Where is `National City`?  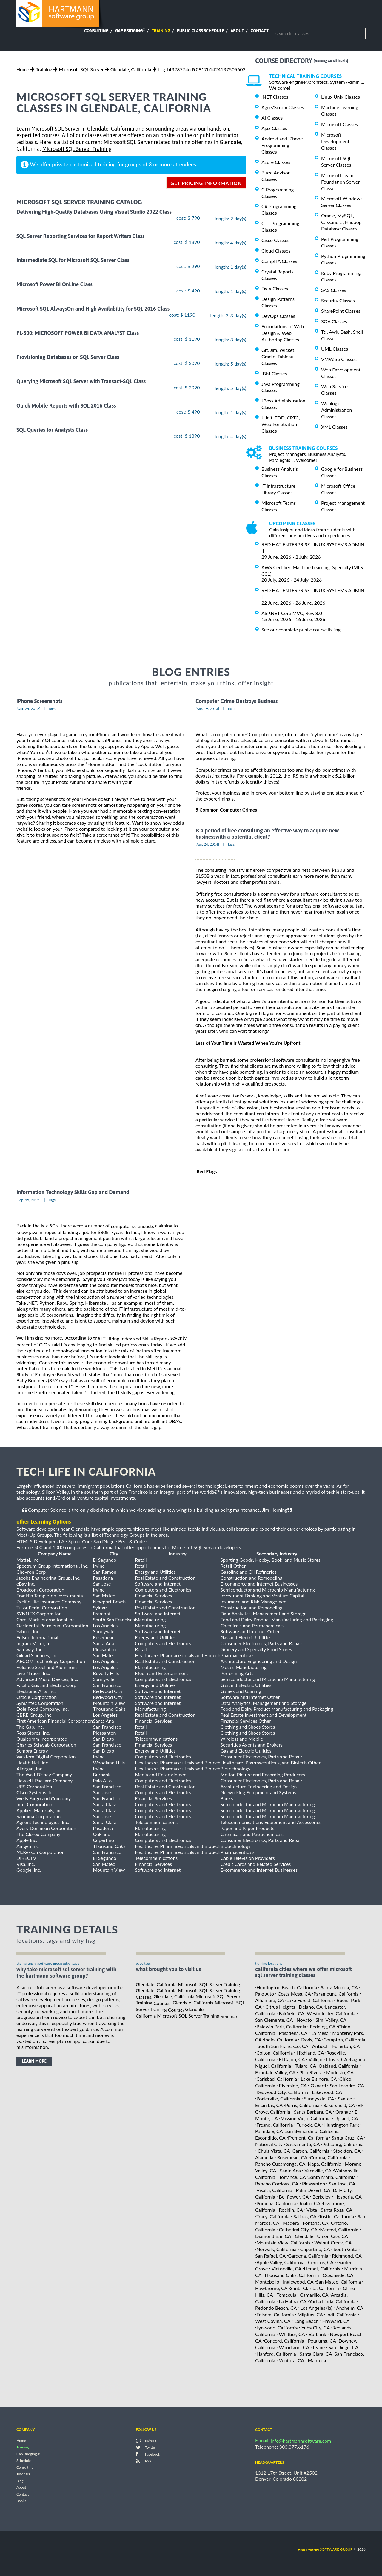 National City is located at coordinates (269, 2144).